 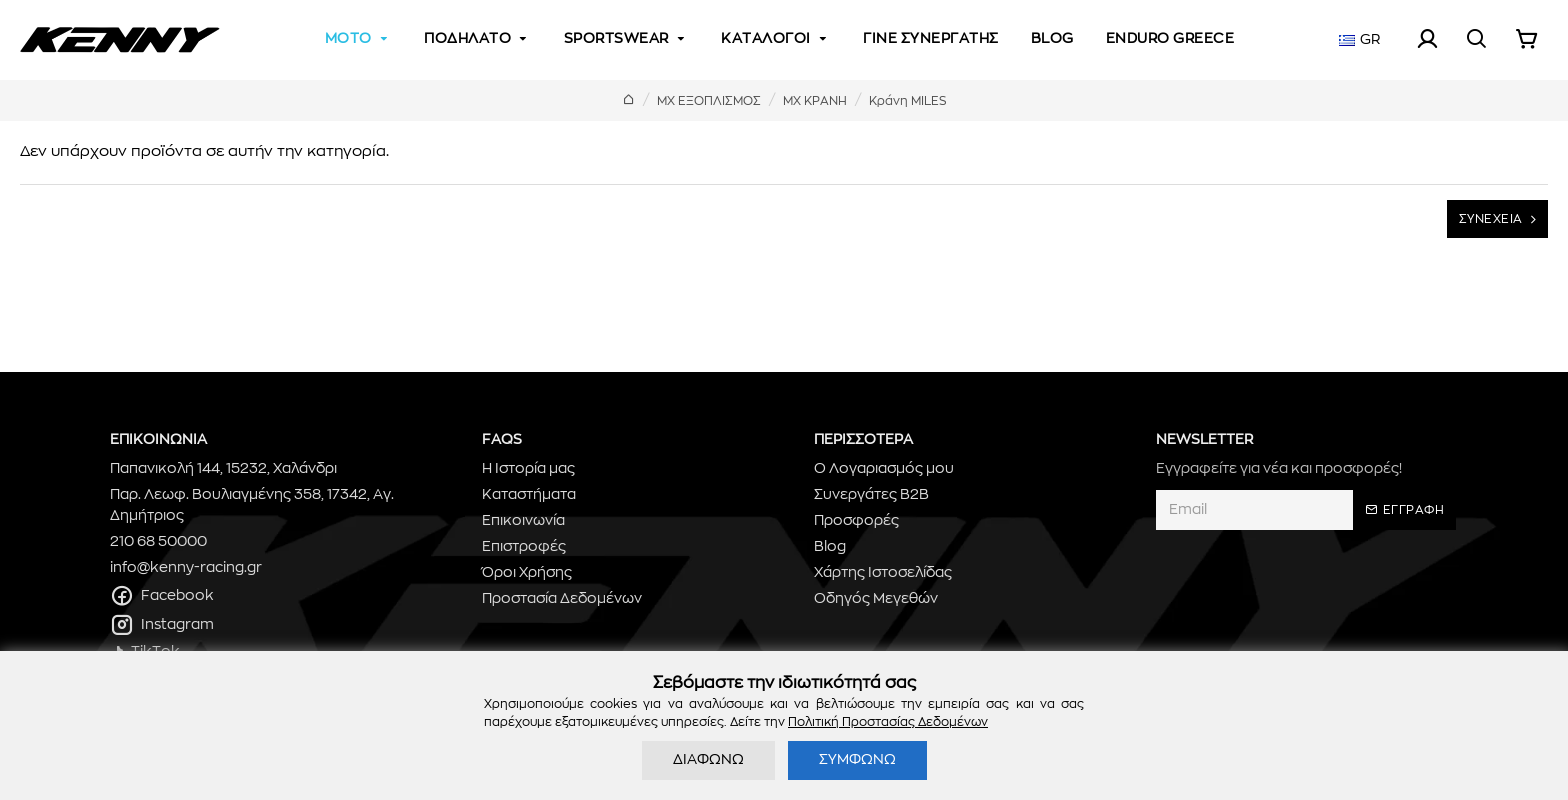 I want to click on ΜΧ ΚΡΑΝΗ, so click(x=815, y=101).